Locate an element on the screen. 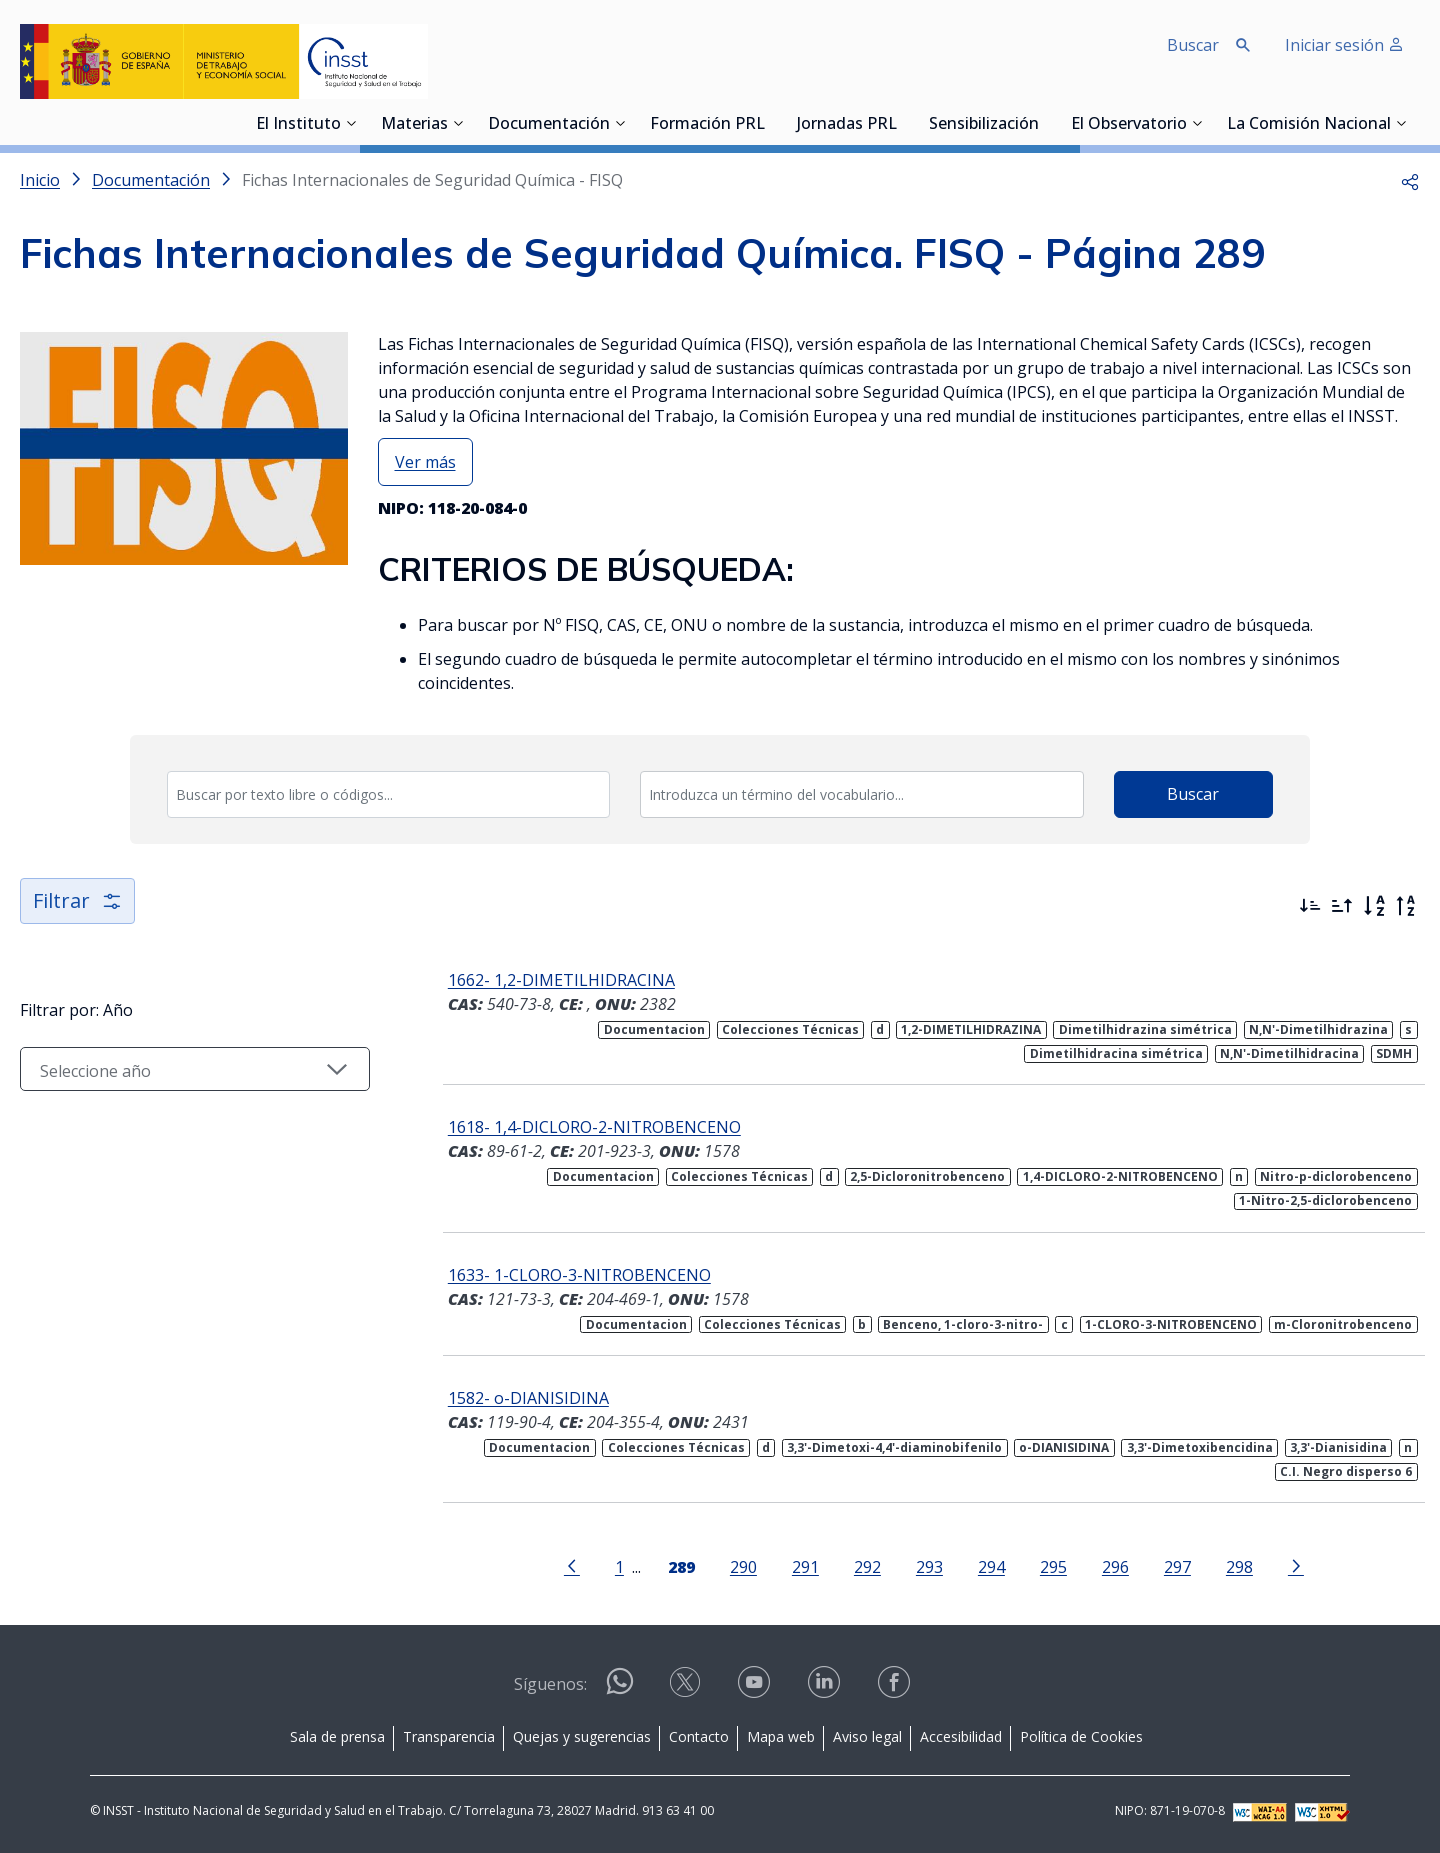 This screenshot has height=1853, width=1440. Jornadas PRL is located at coordinates (847, 125).